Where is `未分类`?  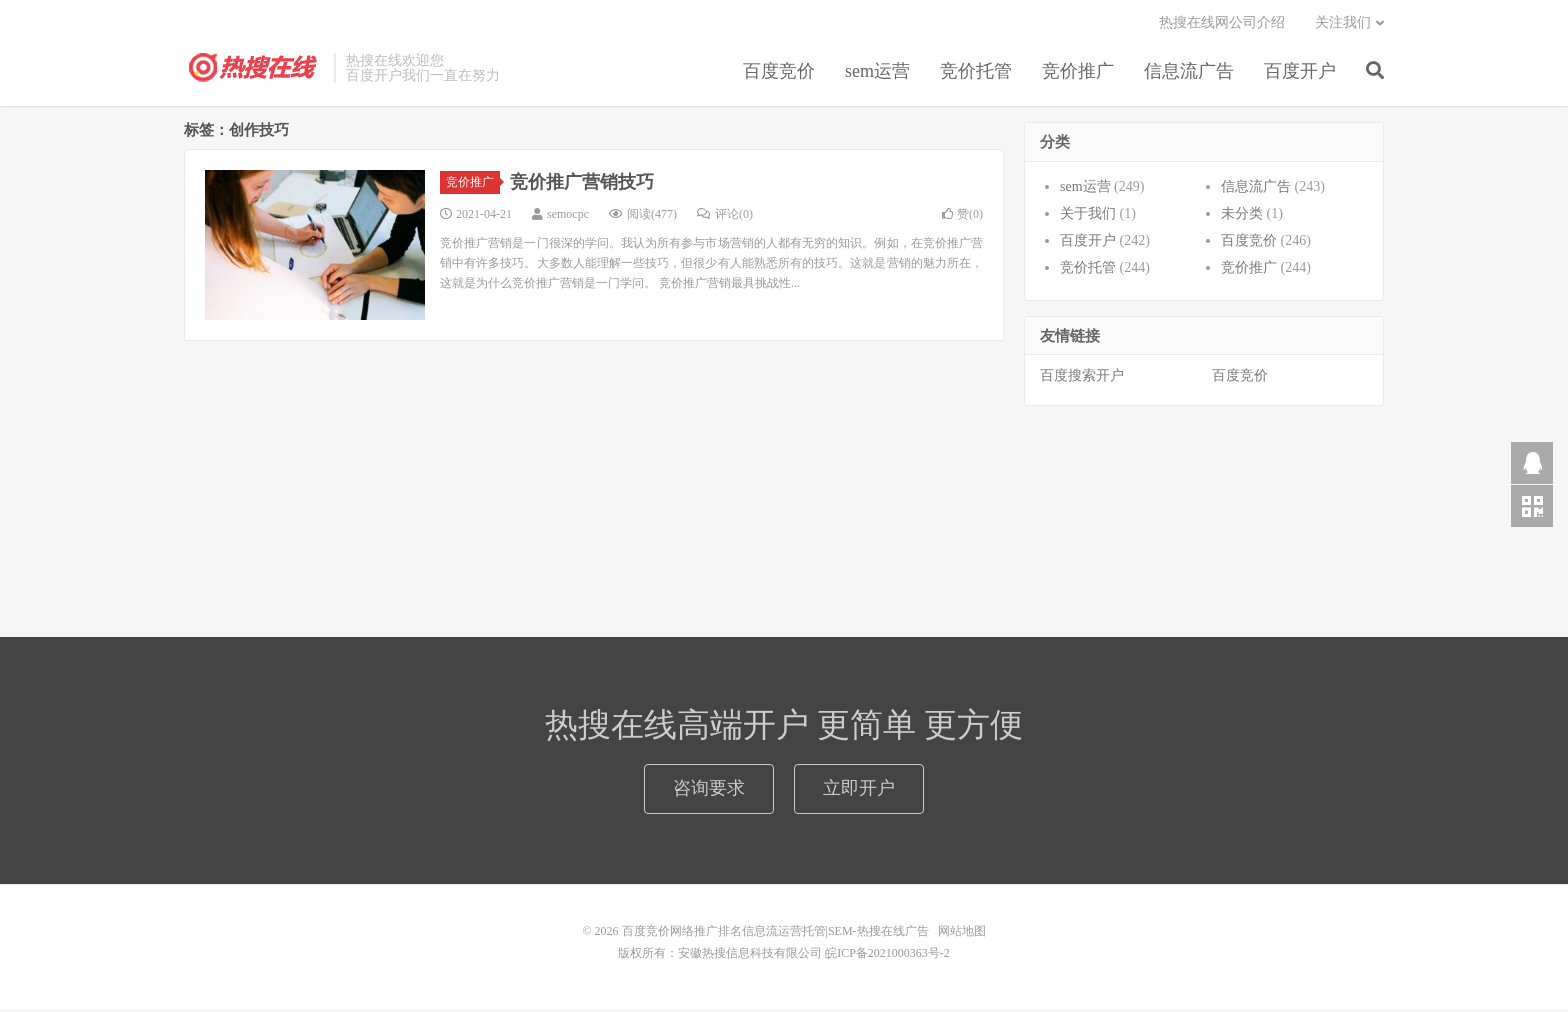 未分类 is located at coordinates (1242, 216).